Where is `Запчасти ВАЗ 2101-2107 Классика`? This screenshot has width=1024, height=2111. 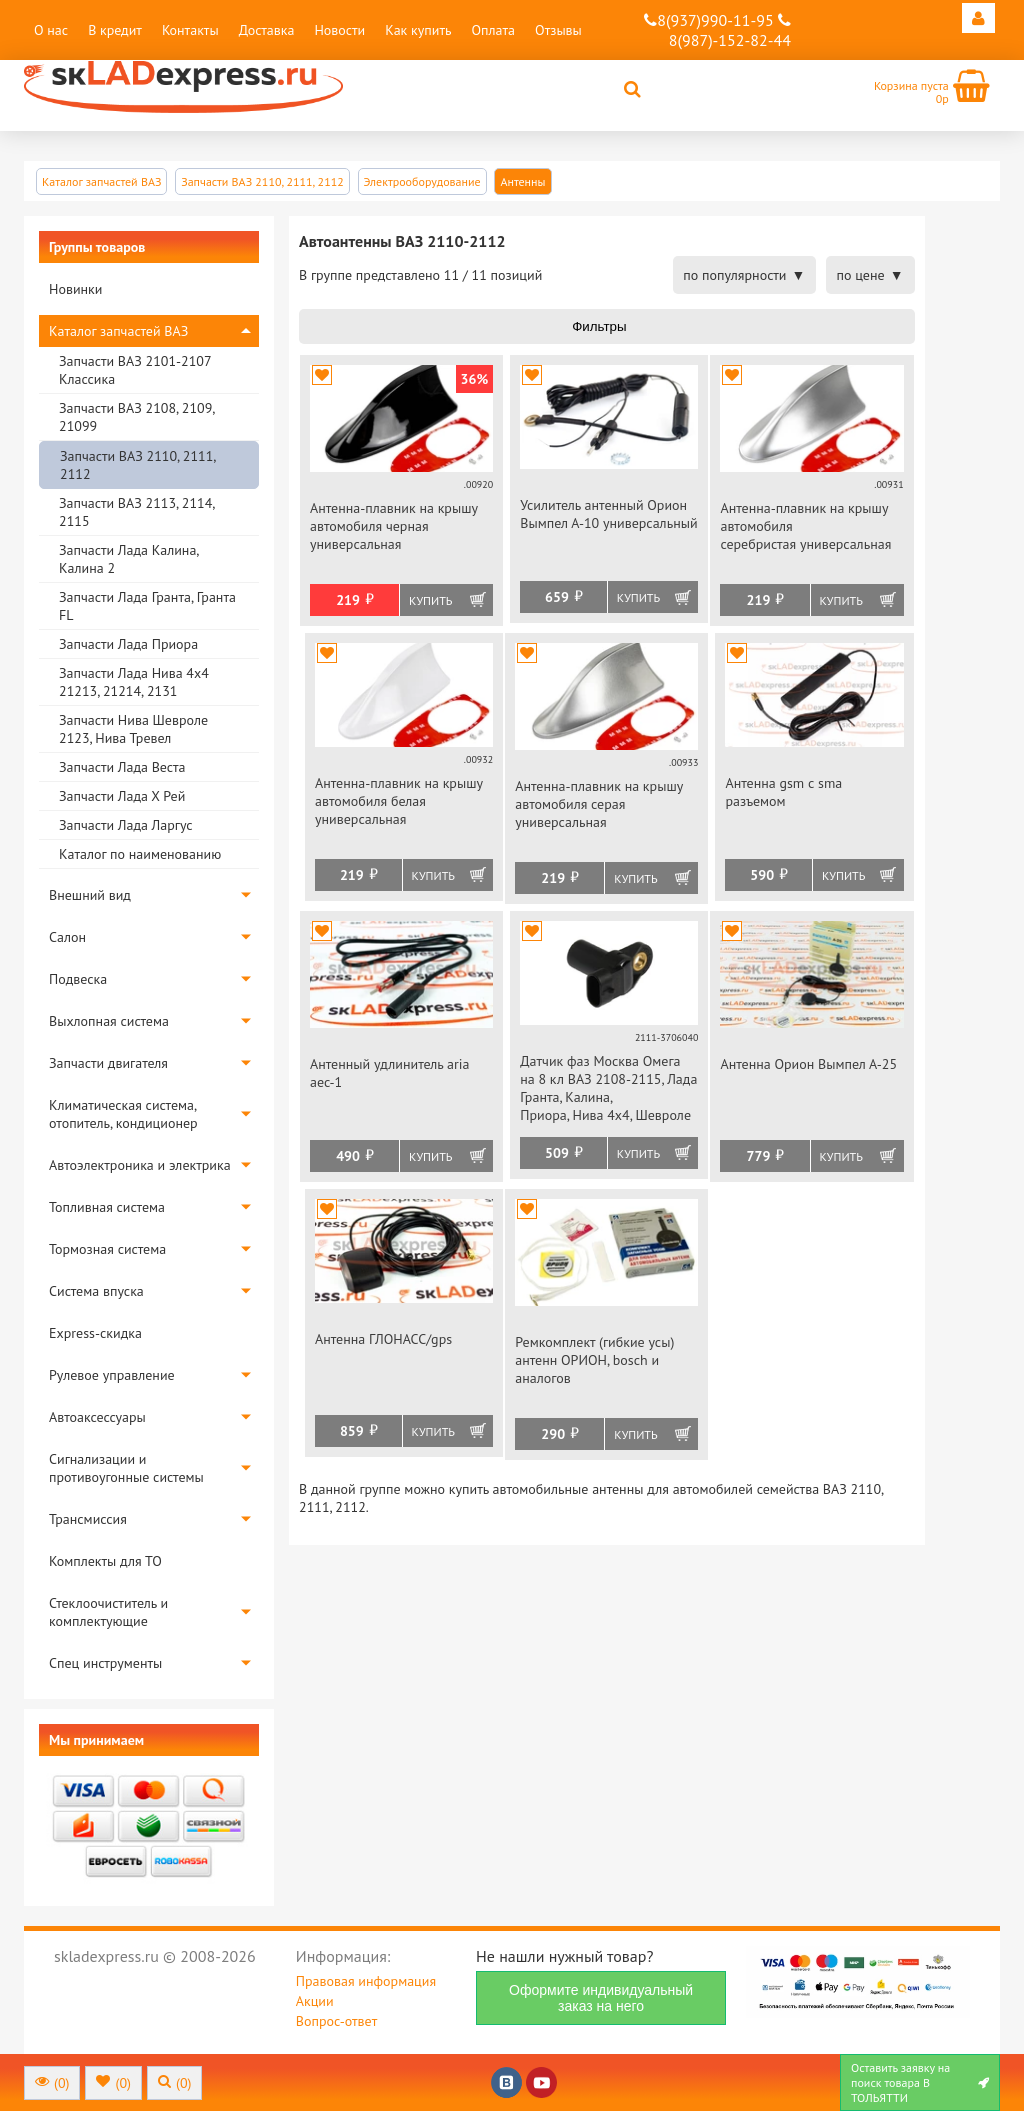
Запчасти ВАЗ 2101-2107 Классика is located at coordinates (135, 370).